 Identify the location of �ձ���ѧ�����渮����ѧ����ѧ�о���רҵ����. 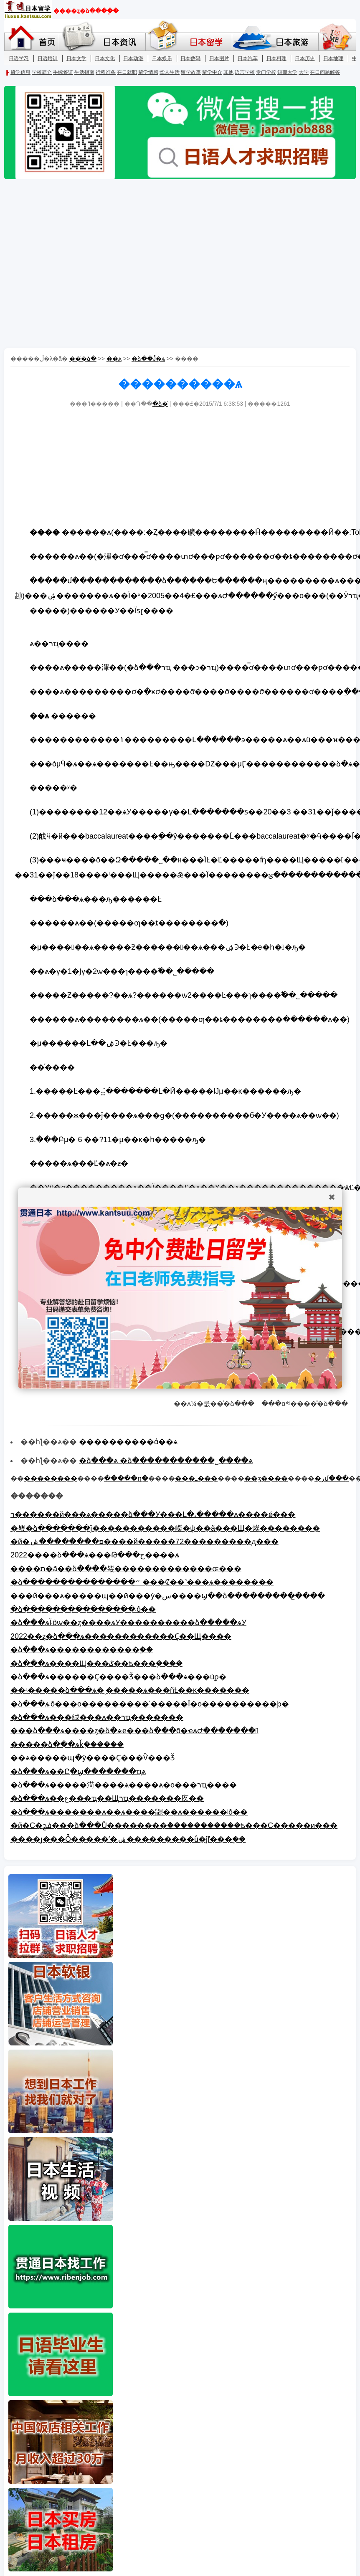
(123, 1785).